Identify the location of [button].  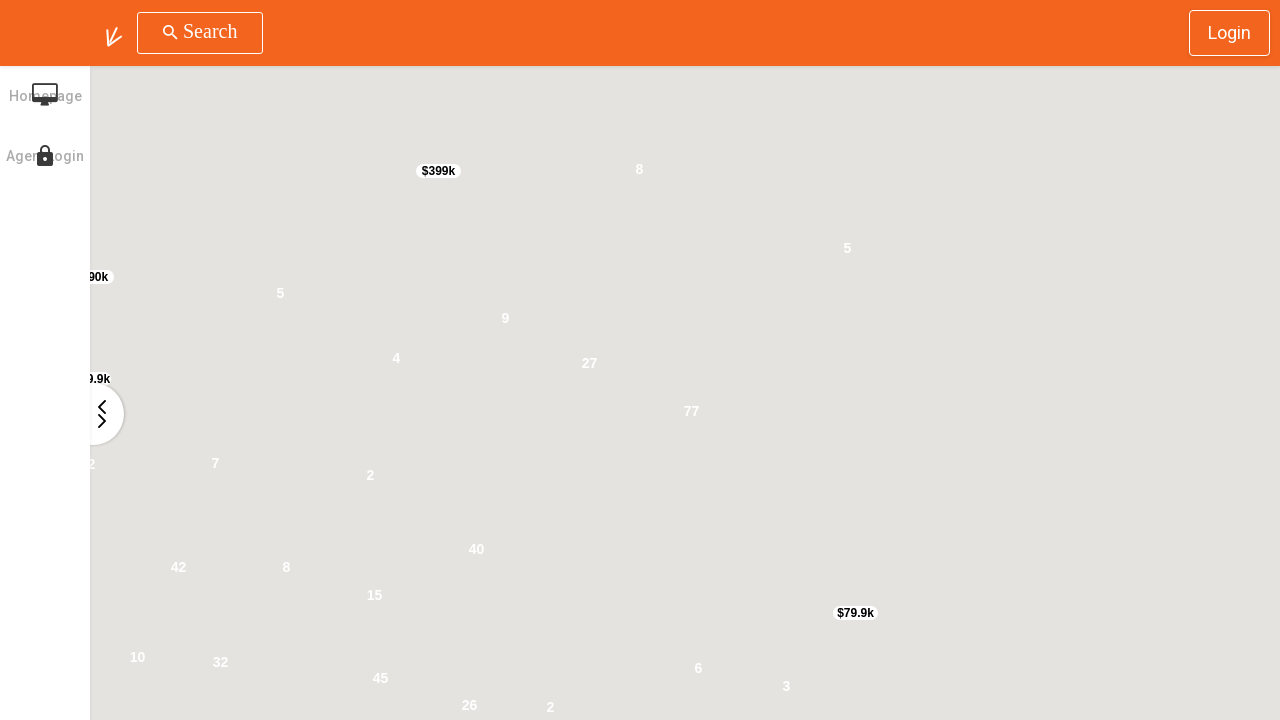
(113, 33).